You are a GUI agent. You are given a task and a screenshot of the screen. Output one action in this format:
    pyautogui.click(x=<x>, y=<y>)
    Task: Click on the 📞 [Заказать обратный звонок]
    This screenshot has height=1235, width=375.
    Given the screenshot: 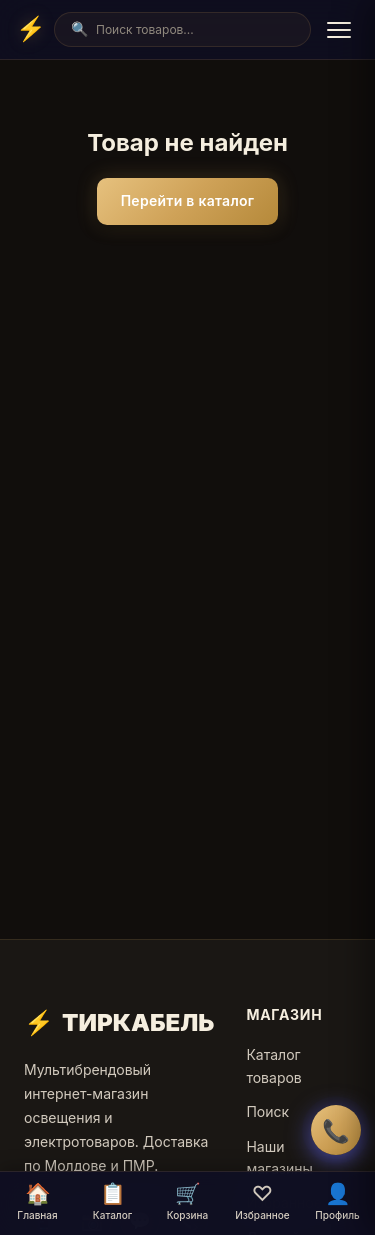 What is the action you would take?
    pyautogui.click(x=336, y=1130)
    